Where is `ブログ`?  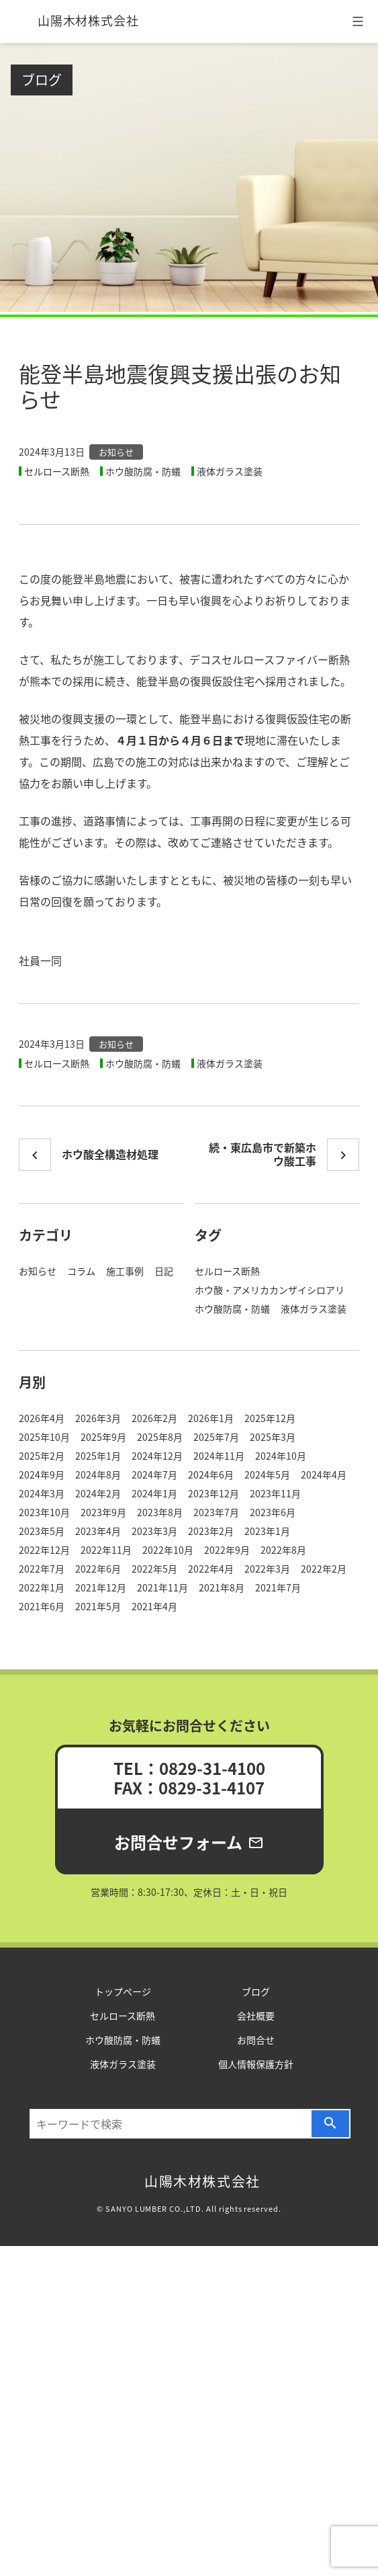
ブログ is located at coordinates (41, 79).